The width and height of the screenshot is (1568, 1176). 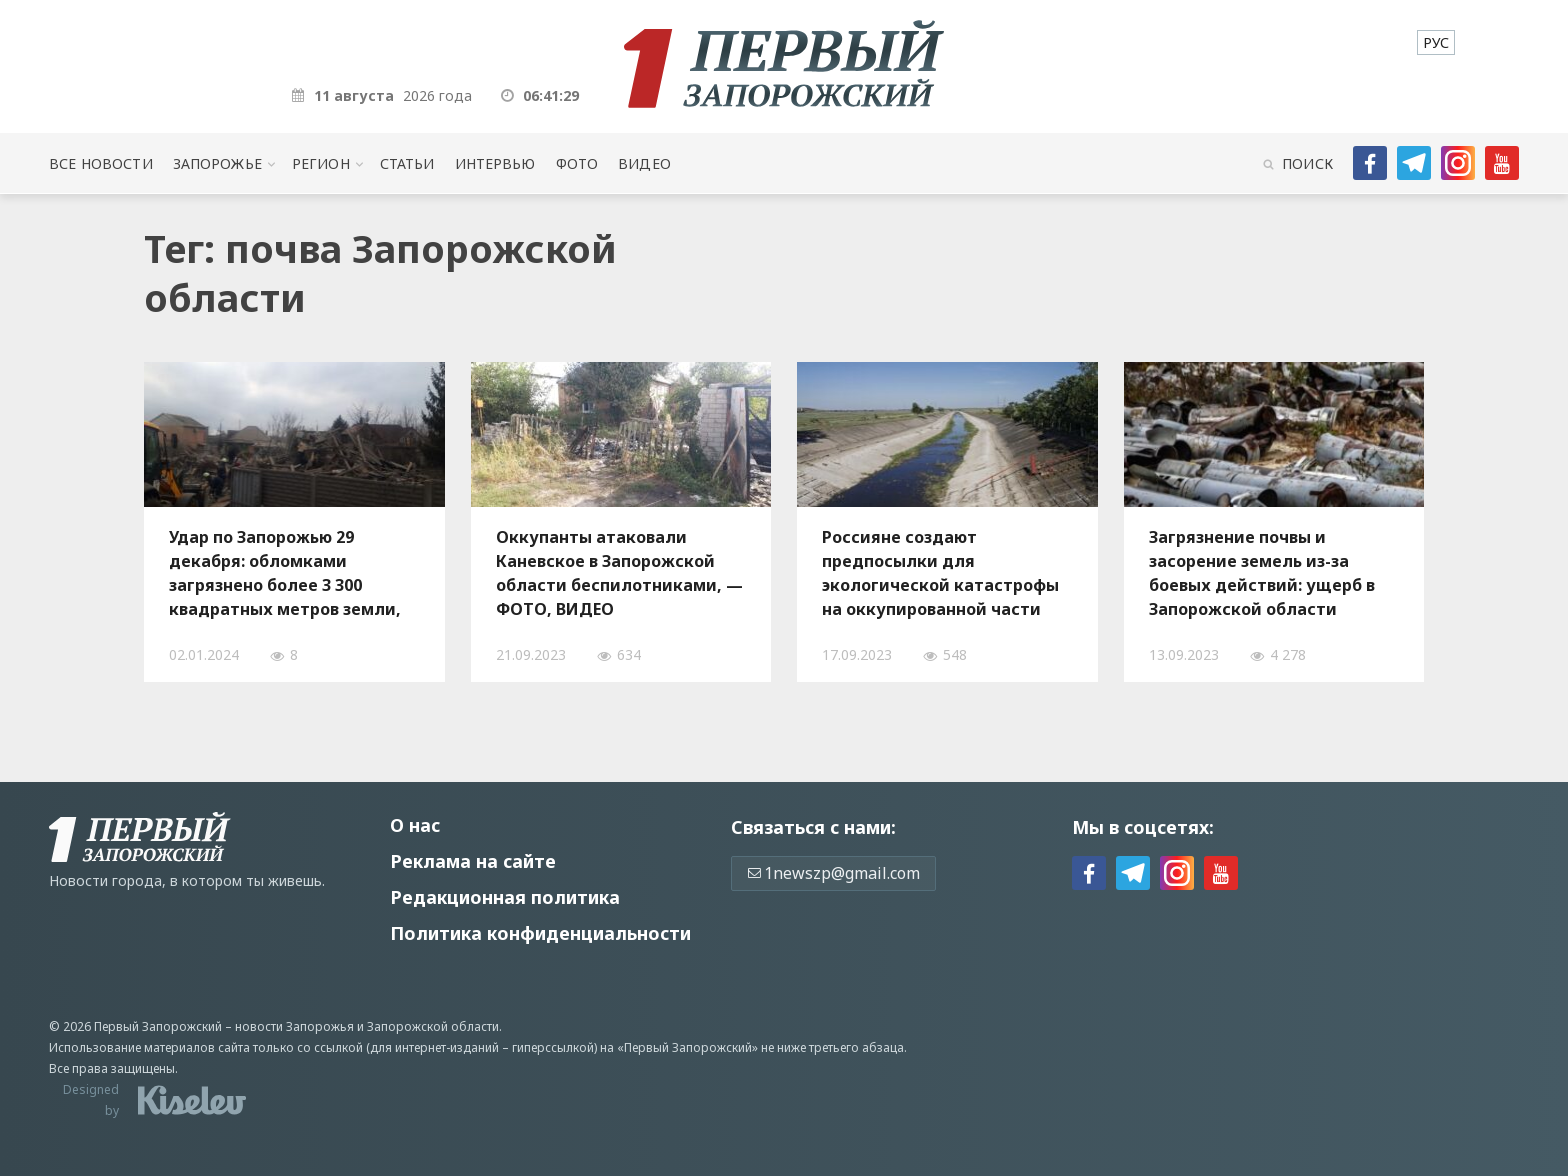 I want to click on Загрязнение почвы и засорение земель из-за боевых действий: ущерб в Запорожской области достиг 12 миллиардов гривен, so click(x=1262, y=573).